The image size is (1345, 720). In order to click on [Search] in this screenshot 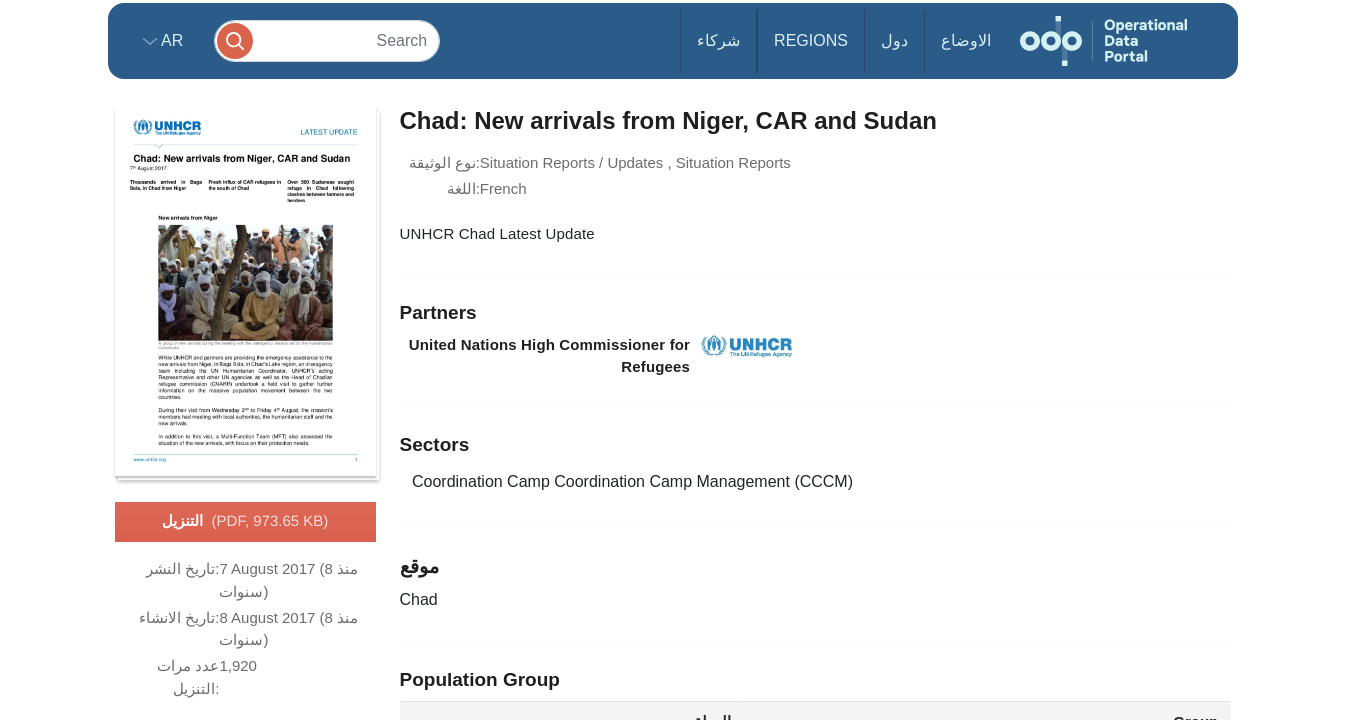, I will do `click(327, 40)`.